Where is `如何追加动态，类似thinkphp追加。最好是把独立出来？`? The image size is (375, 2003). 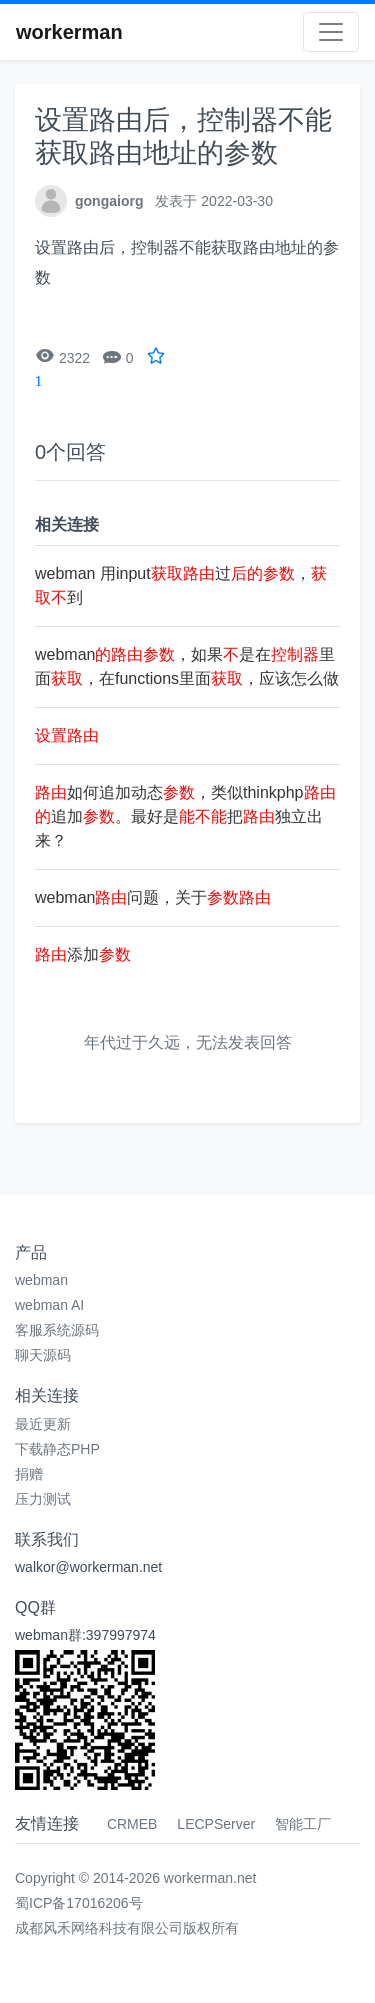 如何追加动态，类似thinkphp追加。最好是把独立出来？ is located at coordinates (185, 816).